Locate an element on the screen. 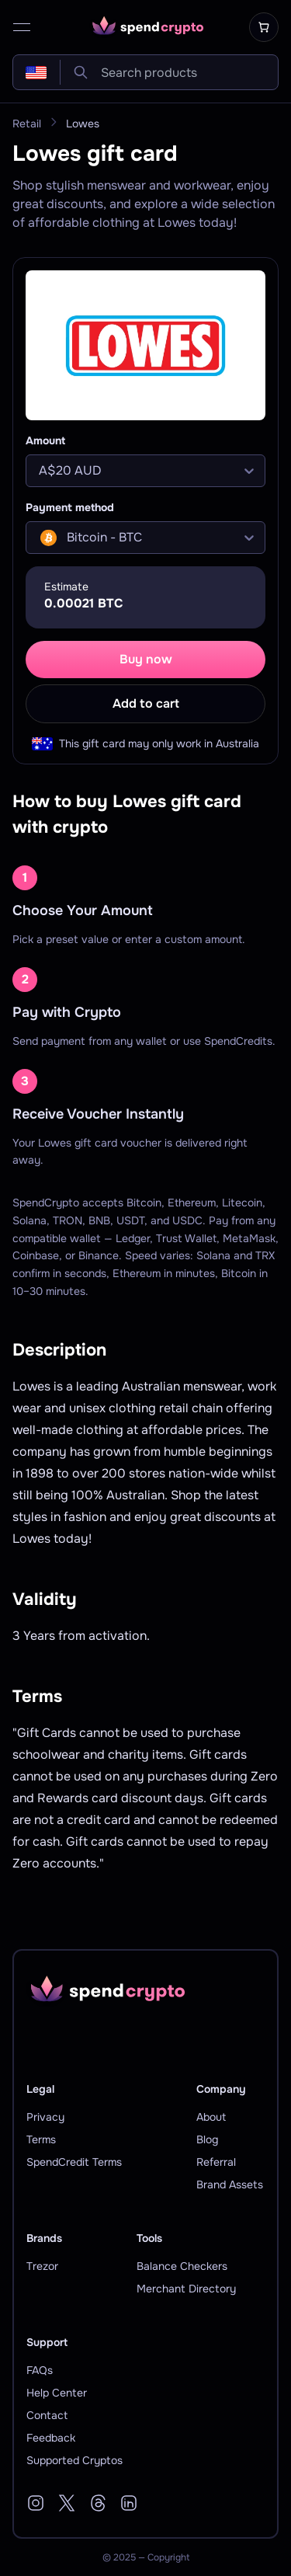 This screenshot has height=2576, width=291. Help Center is located at coordinates (56, 2393).